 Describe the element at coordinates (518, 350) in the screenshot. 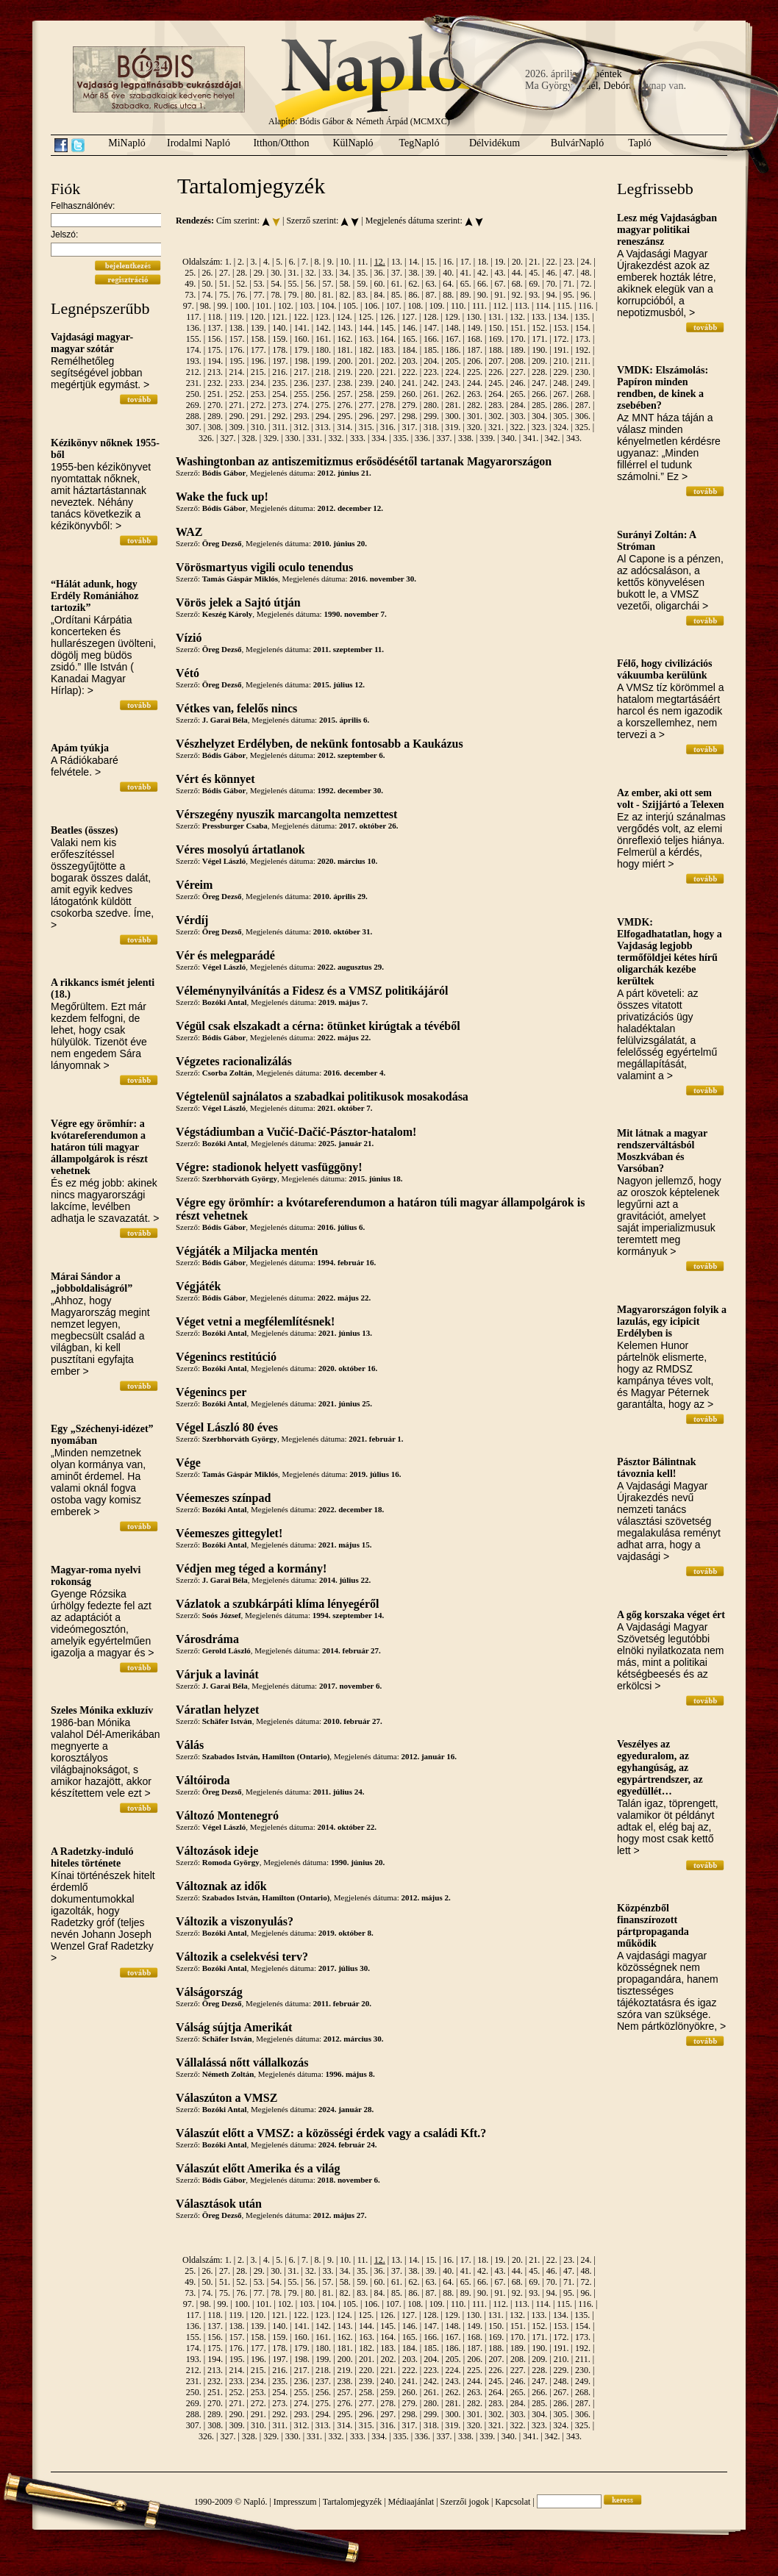

I see `189.` at that location.